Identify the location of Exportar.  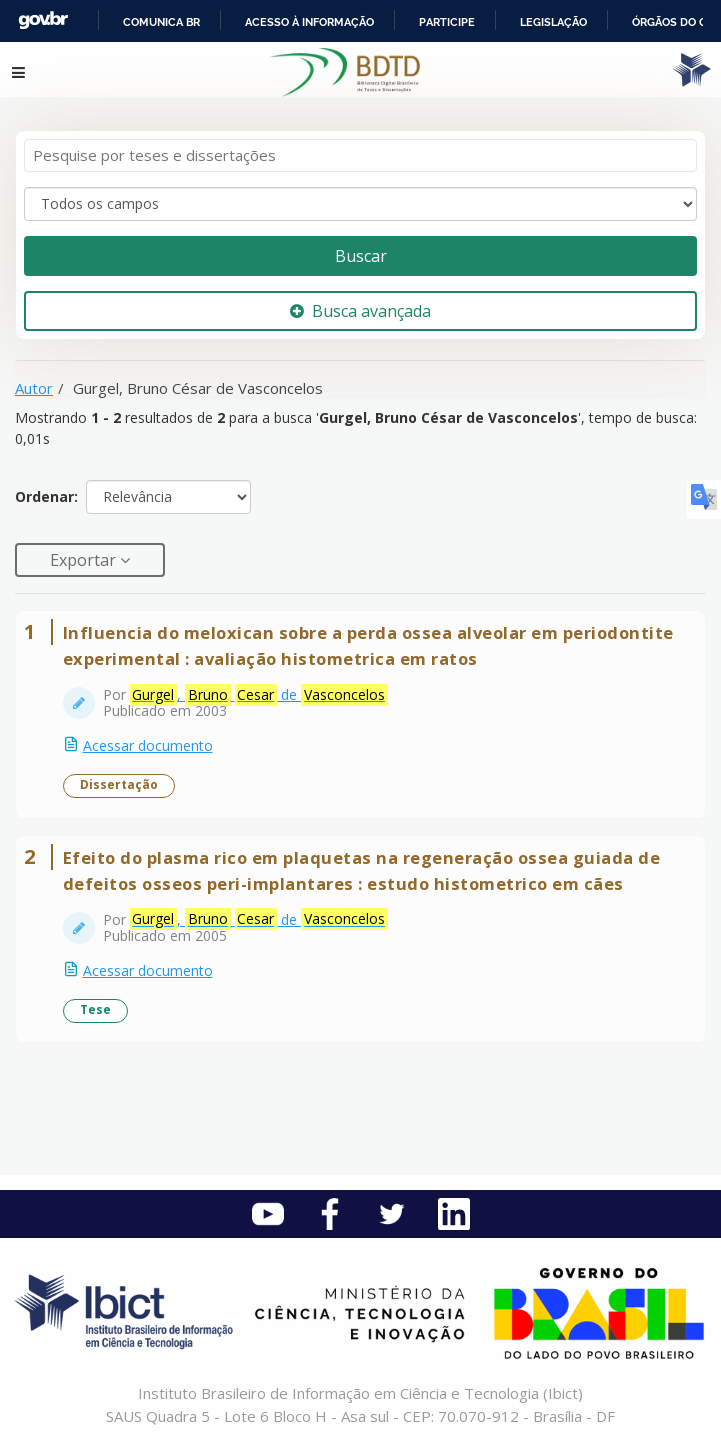
(85, 560).